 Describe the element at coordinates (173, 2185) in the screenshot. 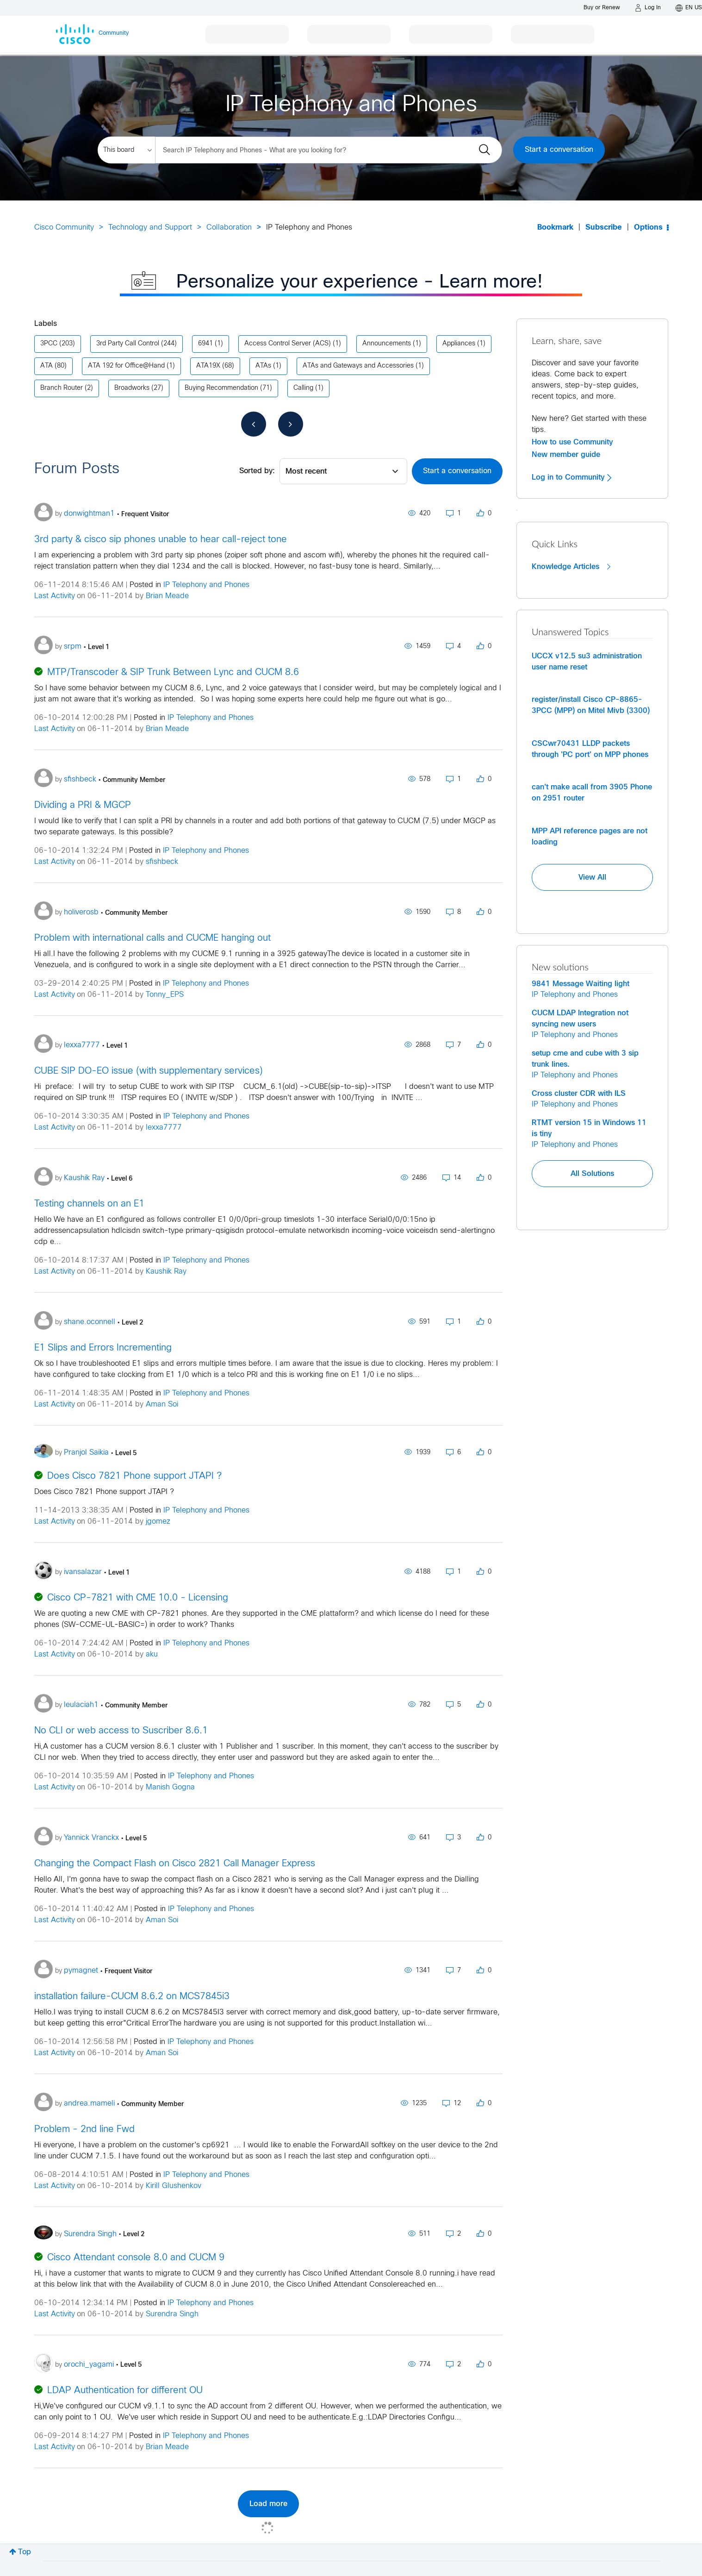

I see `Kirill Glushenkov` at that location.